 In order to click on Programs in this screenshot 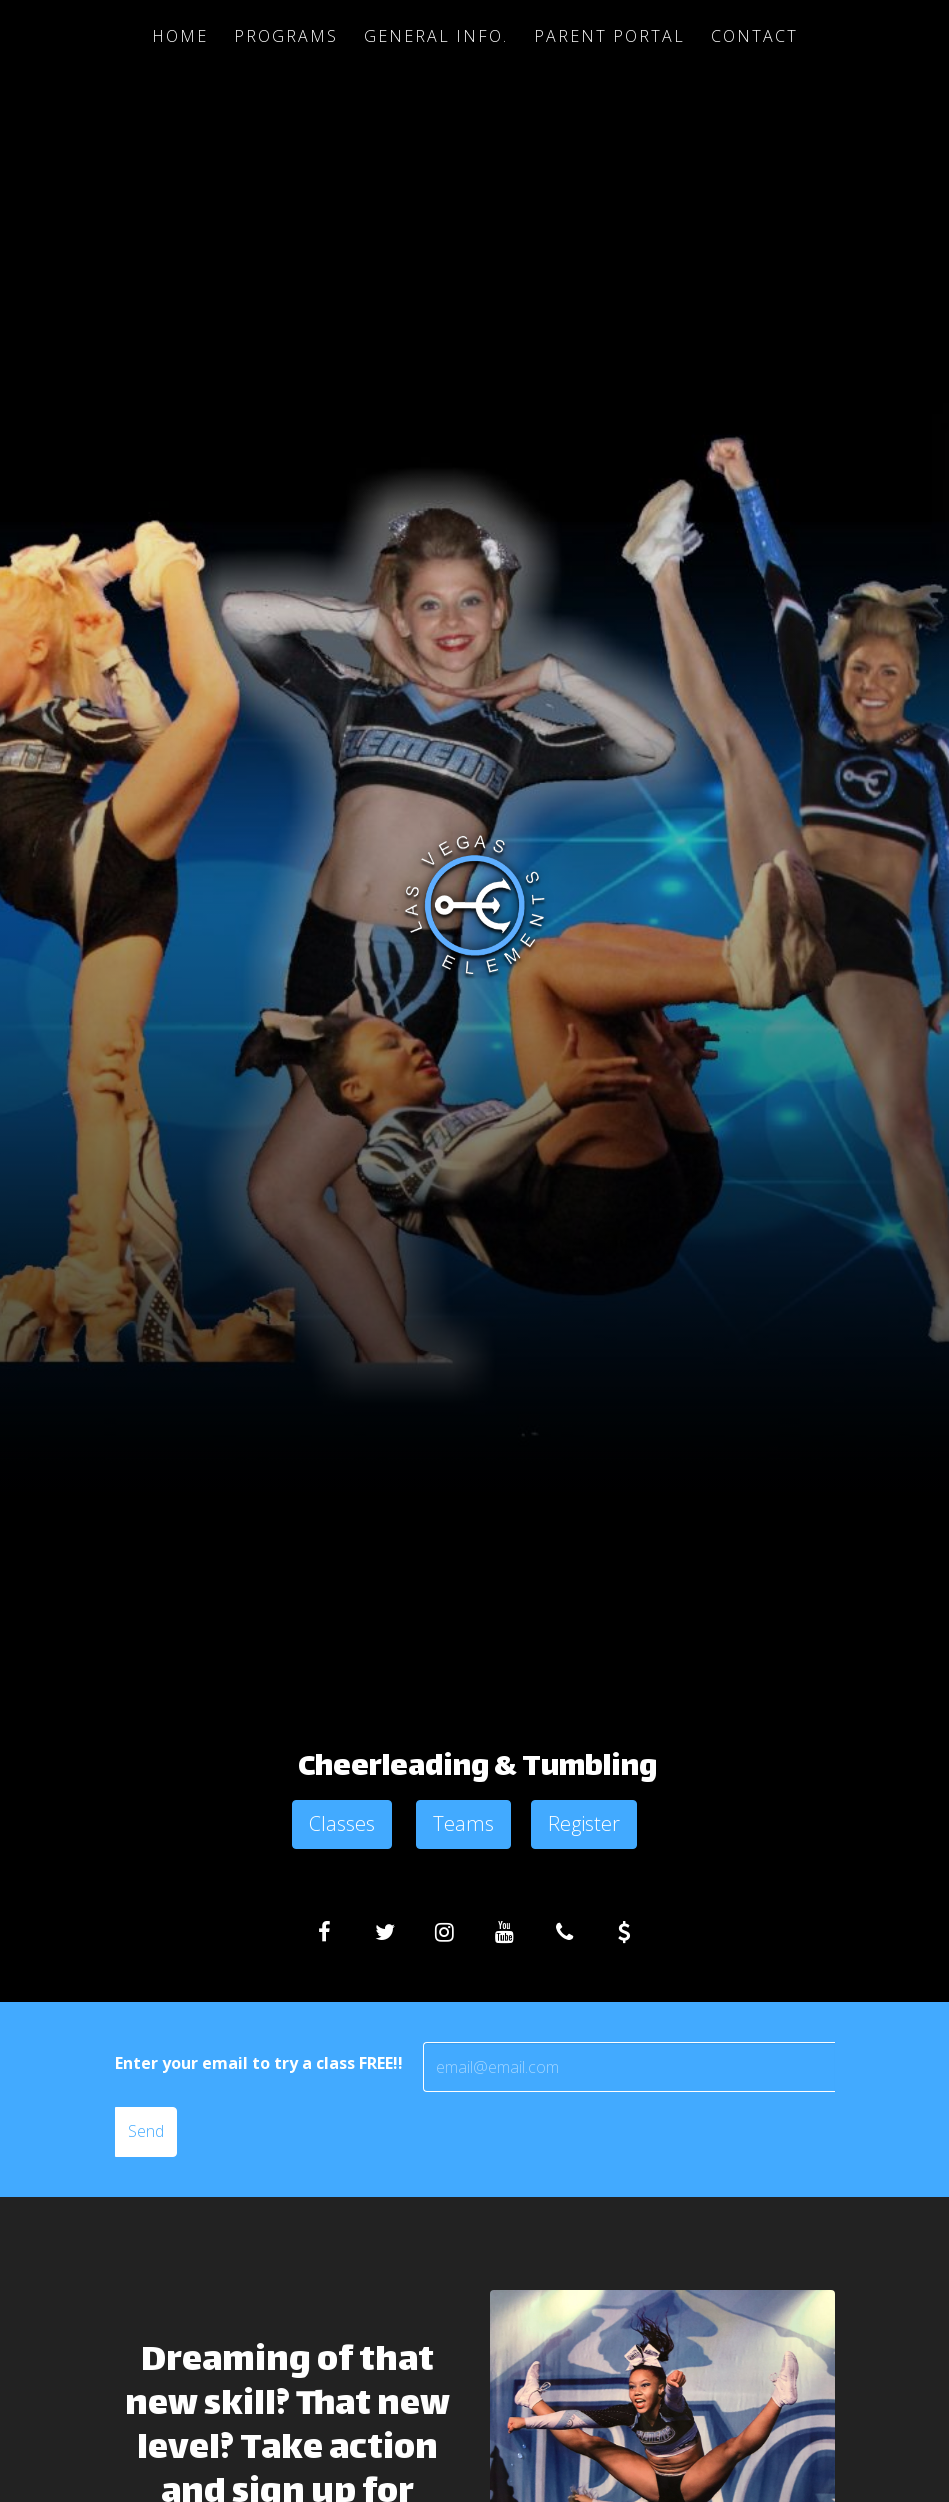, I will do `click(286, 36)`.